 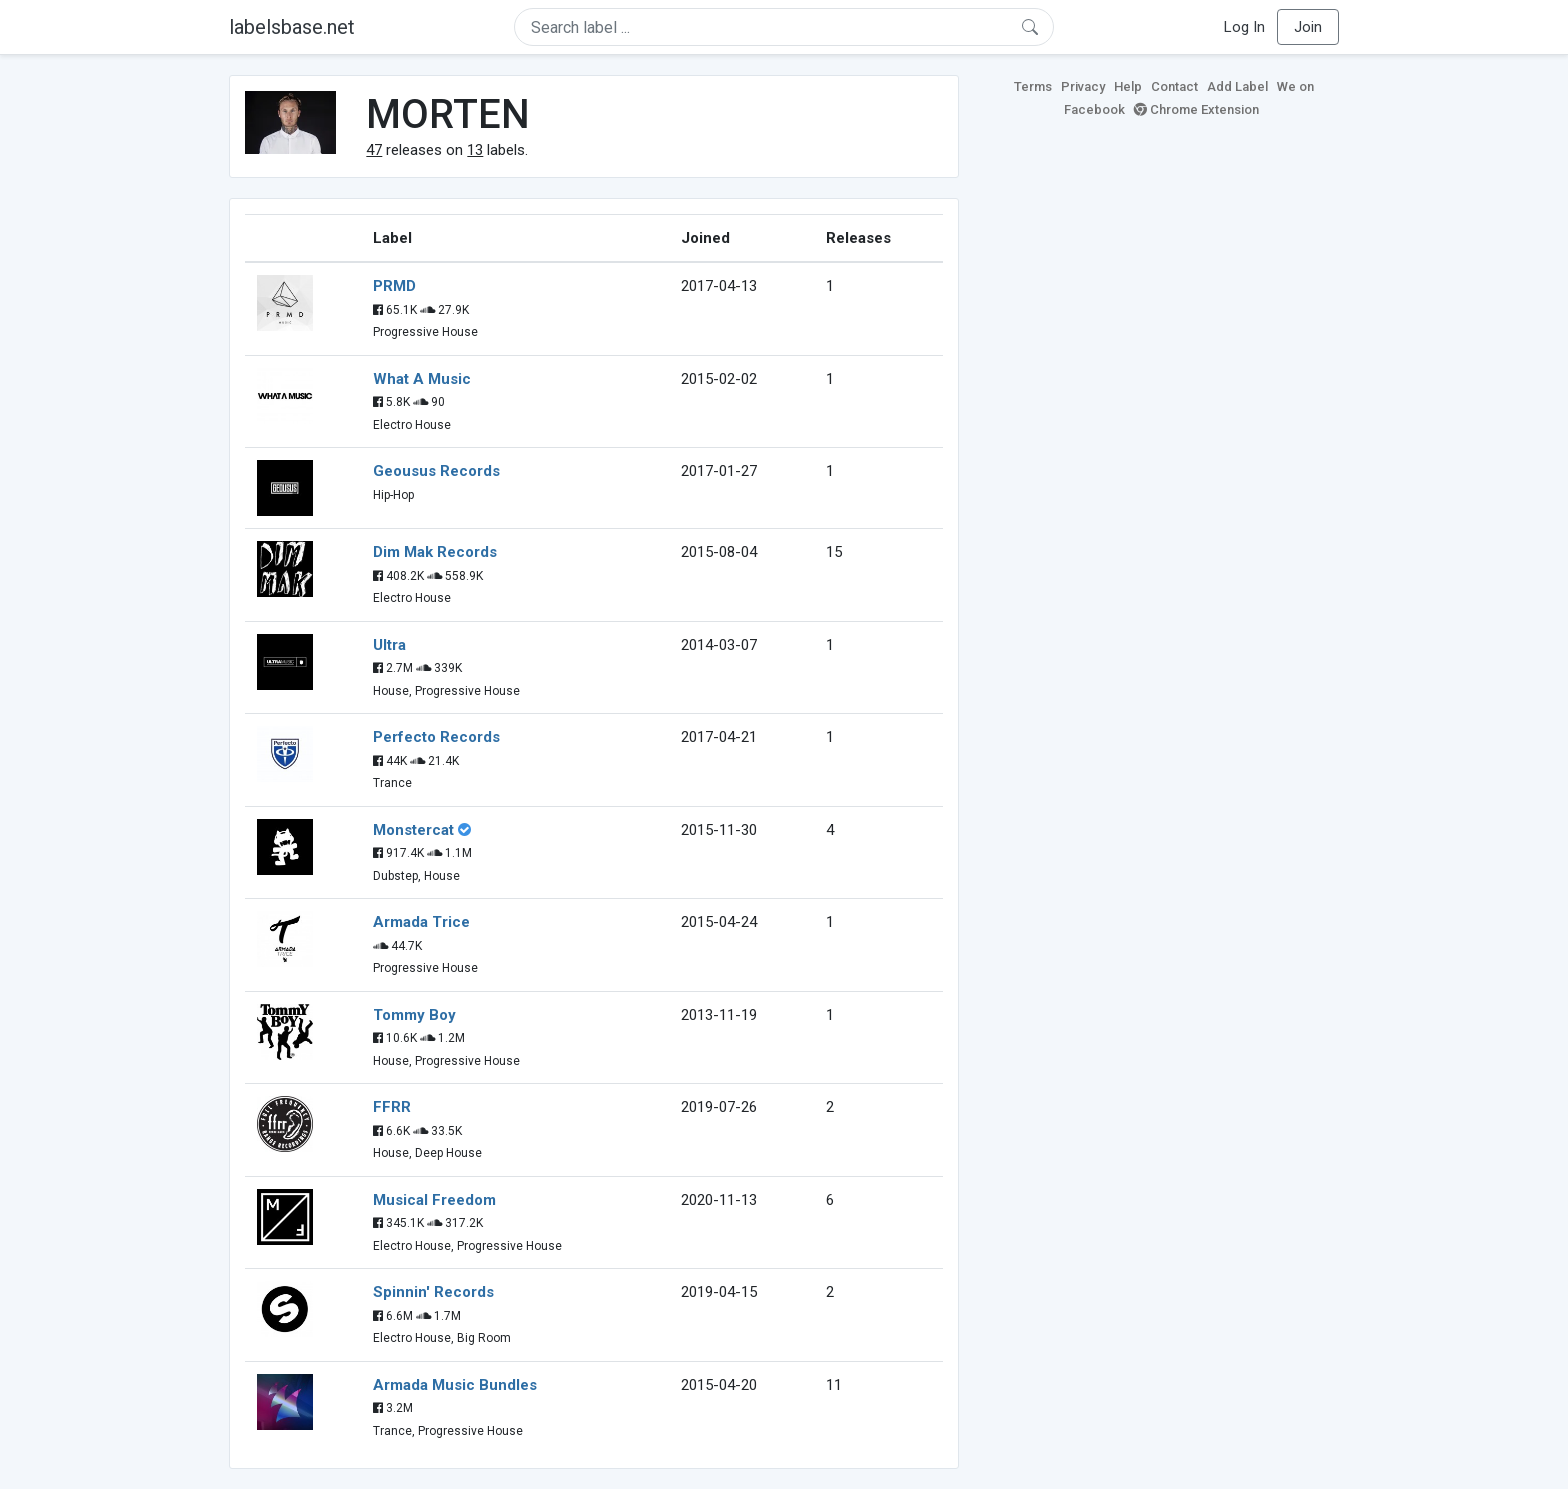 I want to click on What A Music, so click(x=422, y=379).